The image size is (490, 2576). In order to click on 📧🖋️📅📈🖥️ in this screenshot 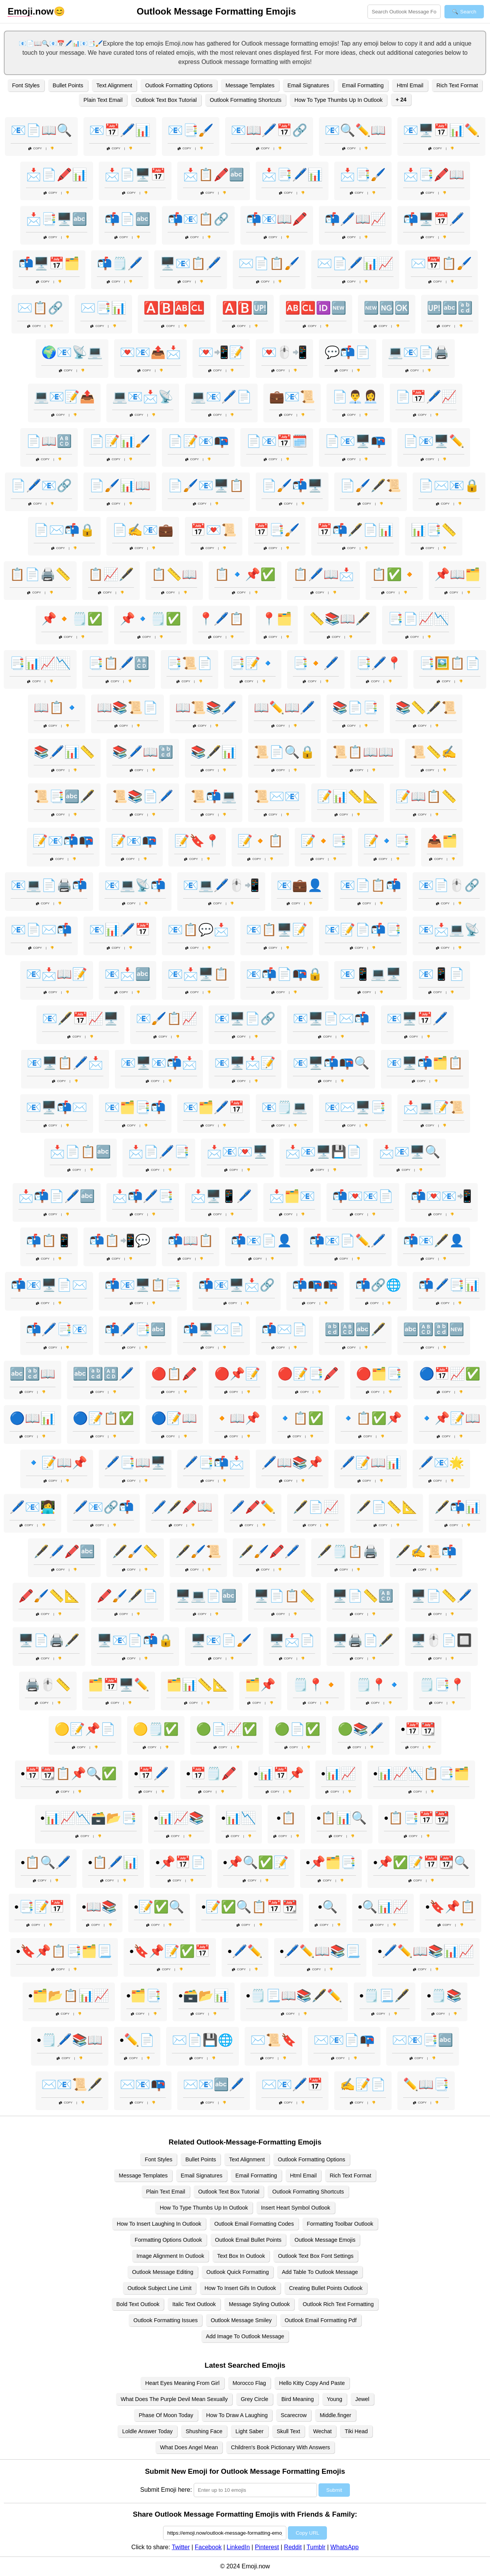, I will do `click(80, 1018)`.